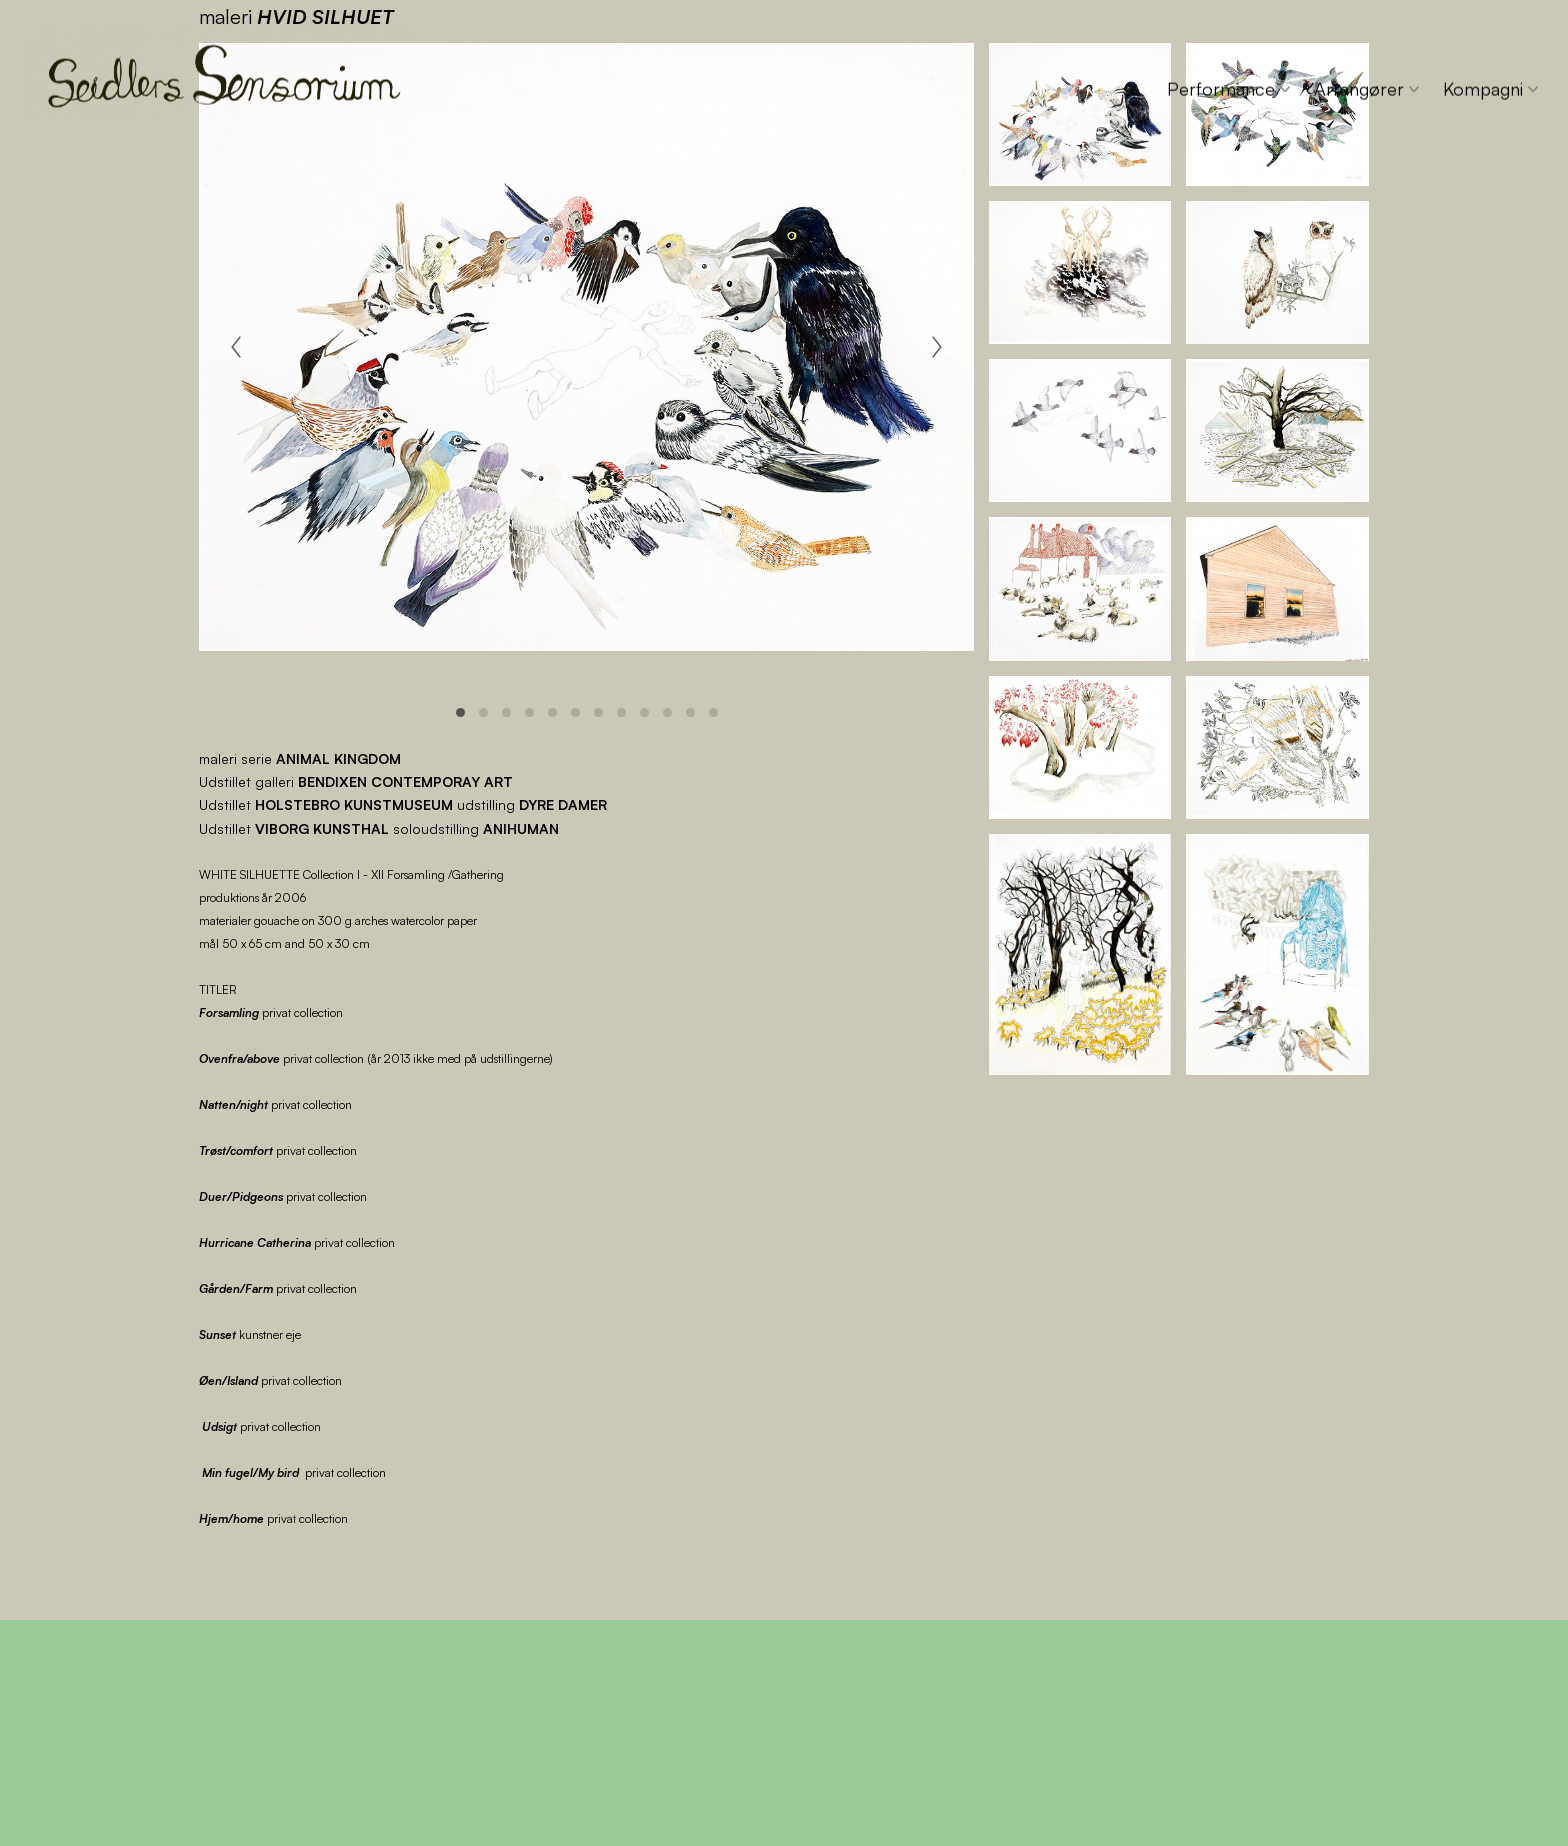 The width and height of the screenshot is (1568, 1846). What do you see at coordinates (667, 712) in the screenshot?
I see `View slide 10` at bounding box center [667, 712].